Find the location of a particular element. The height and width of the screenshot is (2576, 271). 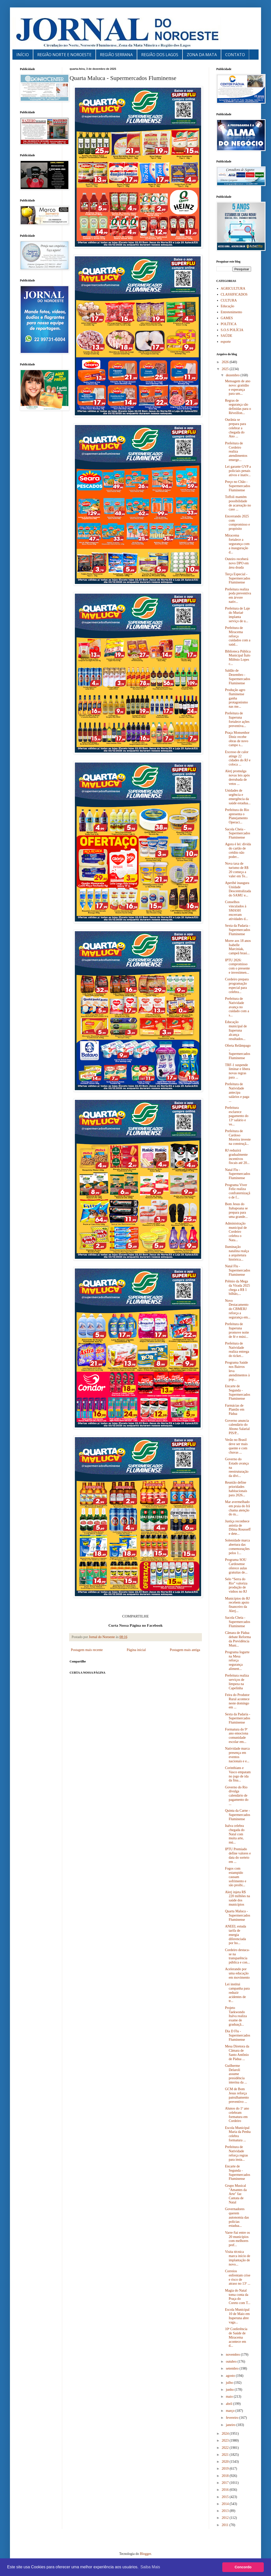

Prefeitura de Miracema reforça cuidados com a saúd... is located at coordinates (237, 636).